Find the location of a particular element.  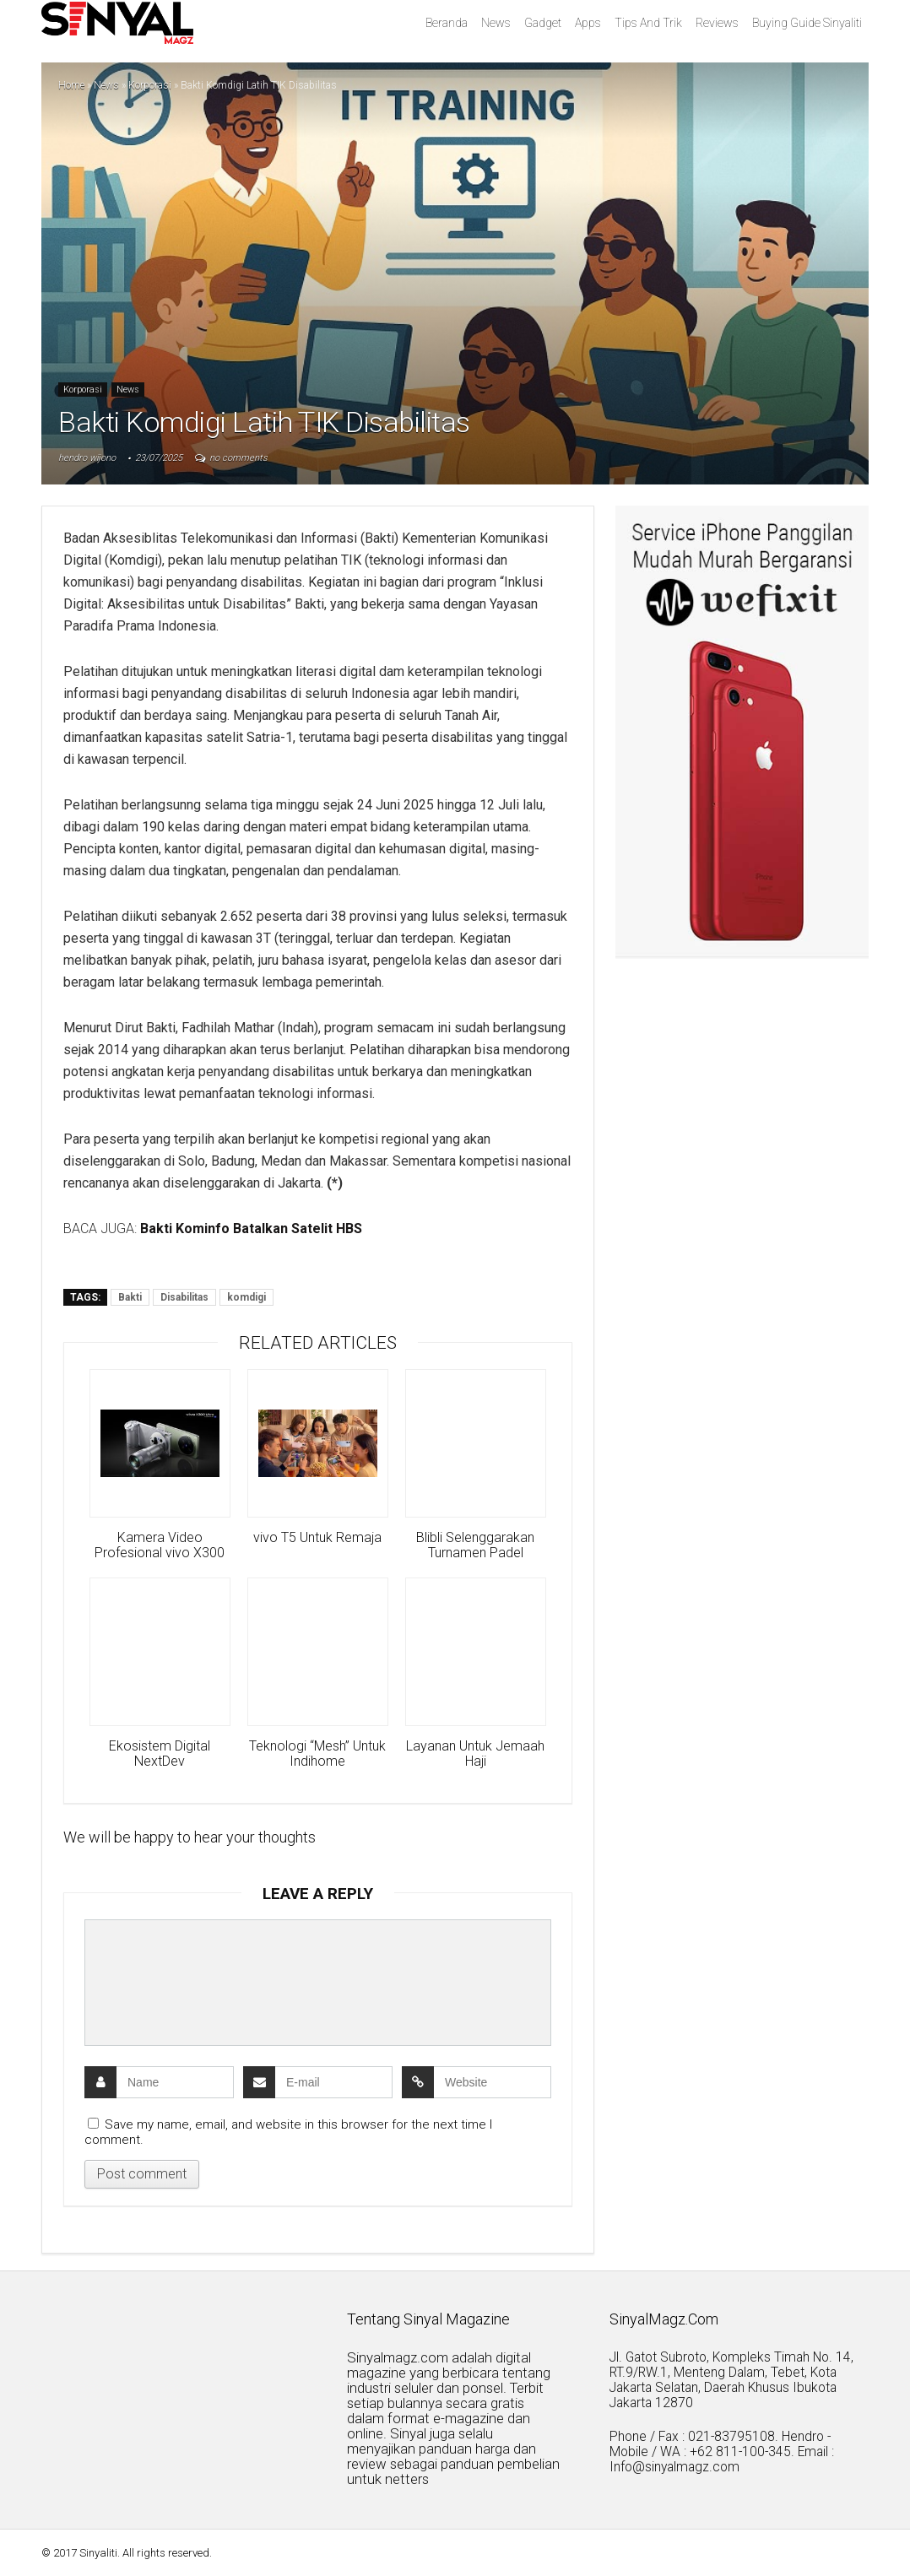

Korporasi is located at coordinates (149, 85).